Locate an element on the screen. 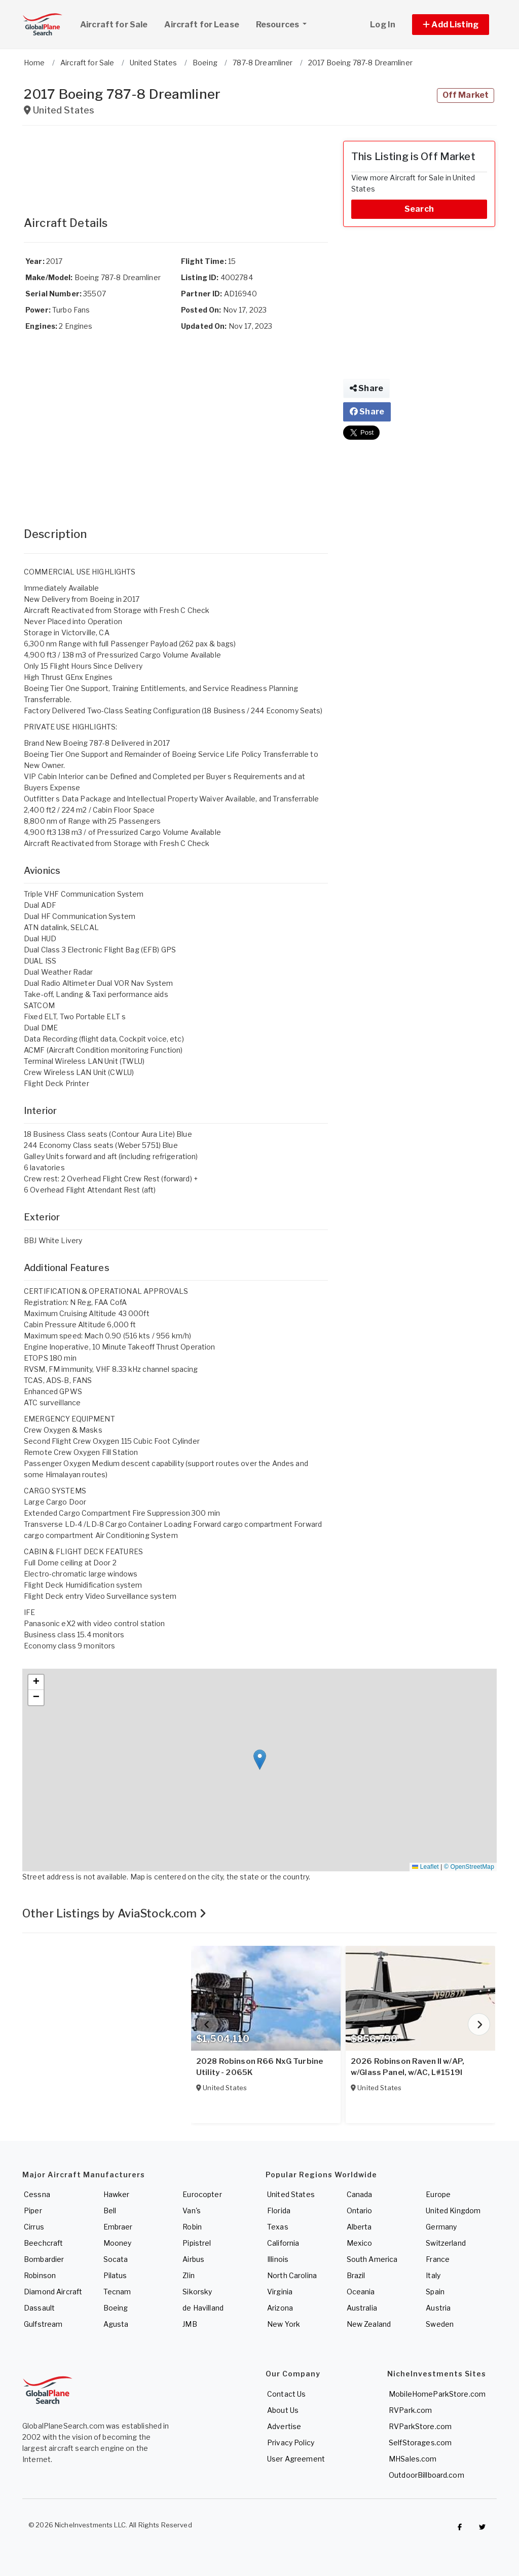 This screenshot has width=519, height=2576. Texas is located at coordinates (277, 2226).